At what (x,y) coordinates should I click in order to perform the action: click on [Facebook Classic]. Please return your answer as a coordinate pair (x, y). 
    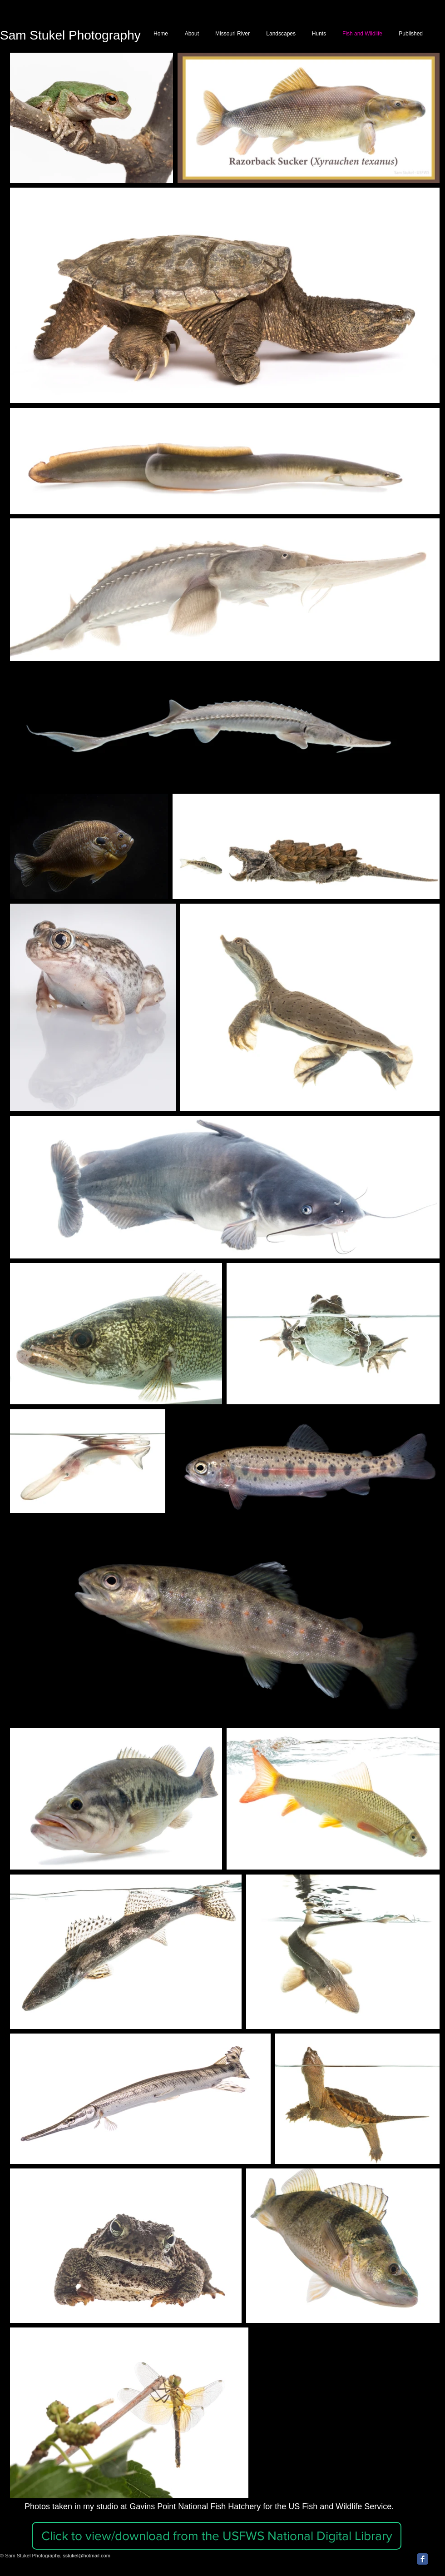
    Looking at the image, I should click on (422, 2559).